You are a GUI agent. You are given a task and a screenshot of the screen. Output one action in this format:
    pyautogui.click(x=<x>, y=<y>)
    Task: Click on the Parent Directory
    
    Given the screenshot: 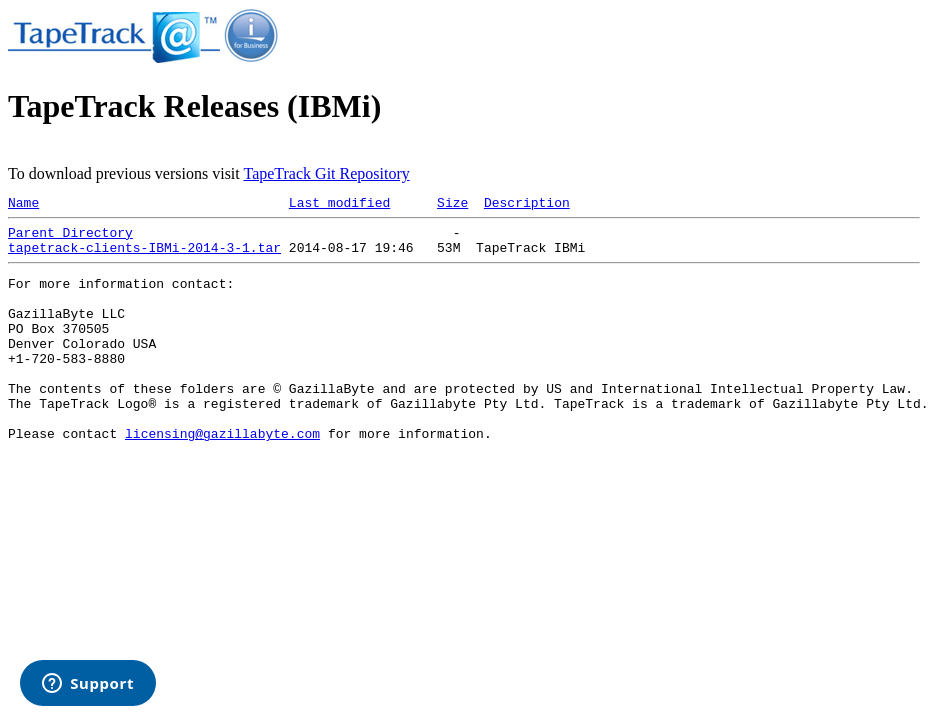 What is the action you would take?
    pyautogui.click(x=70, y=238)
    